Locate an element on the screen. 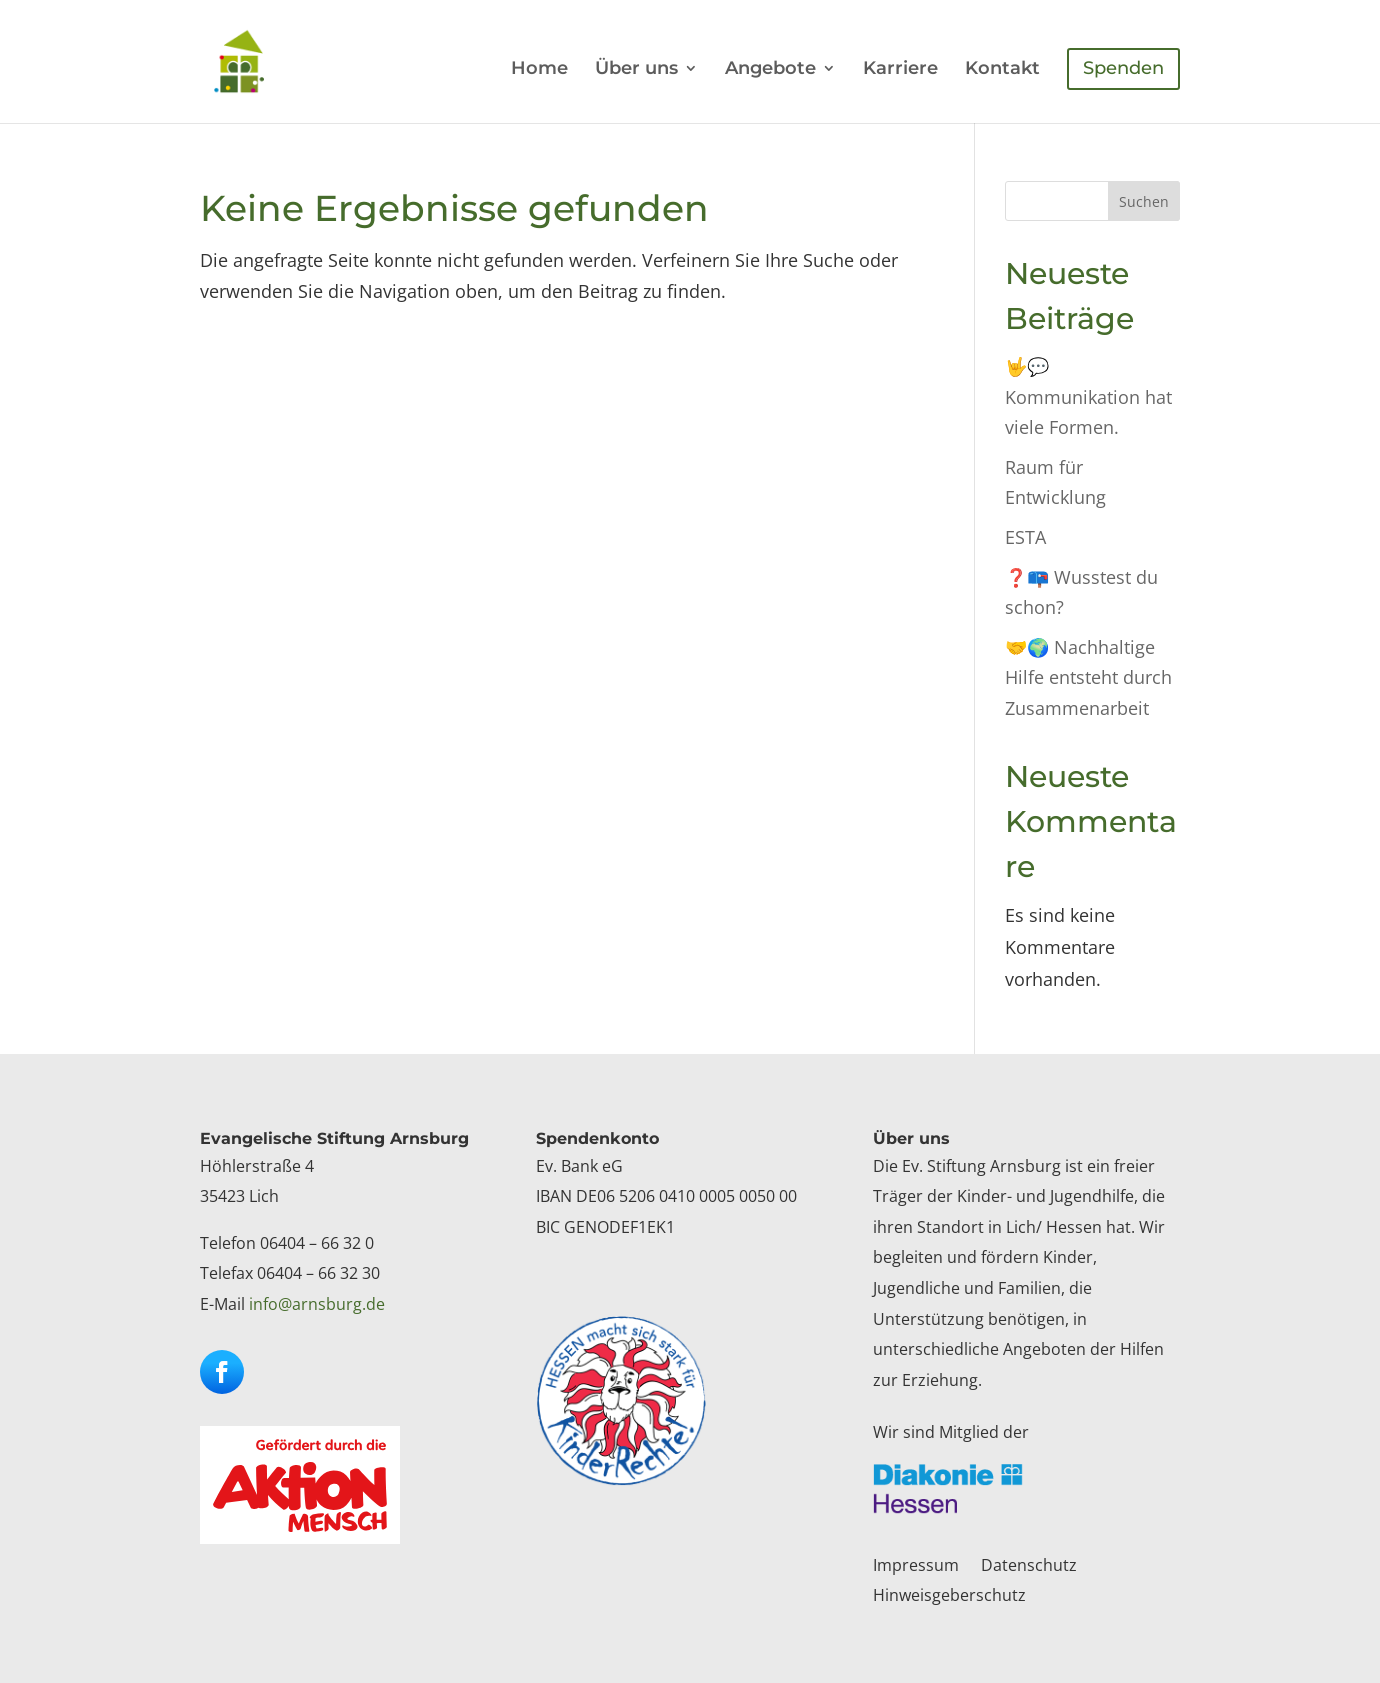 The height and width of the screenshot is (1683, 1380). [button] is located at coordinates (222, 1372).